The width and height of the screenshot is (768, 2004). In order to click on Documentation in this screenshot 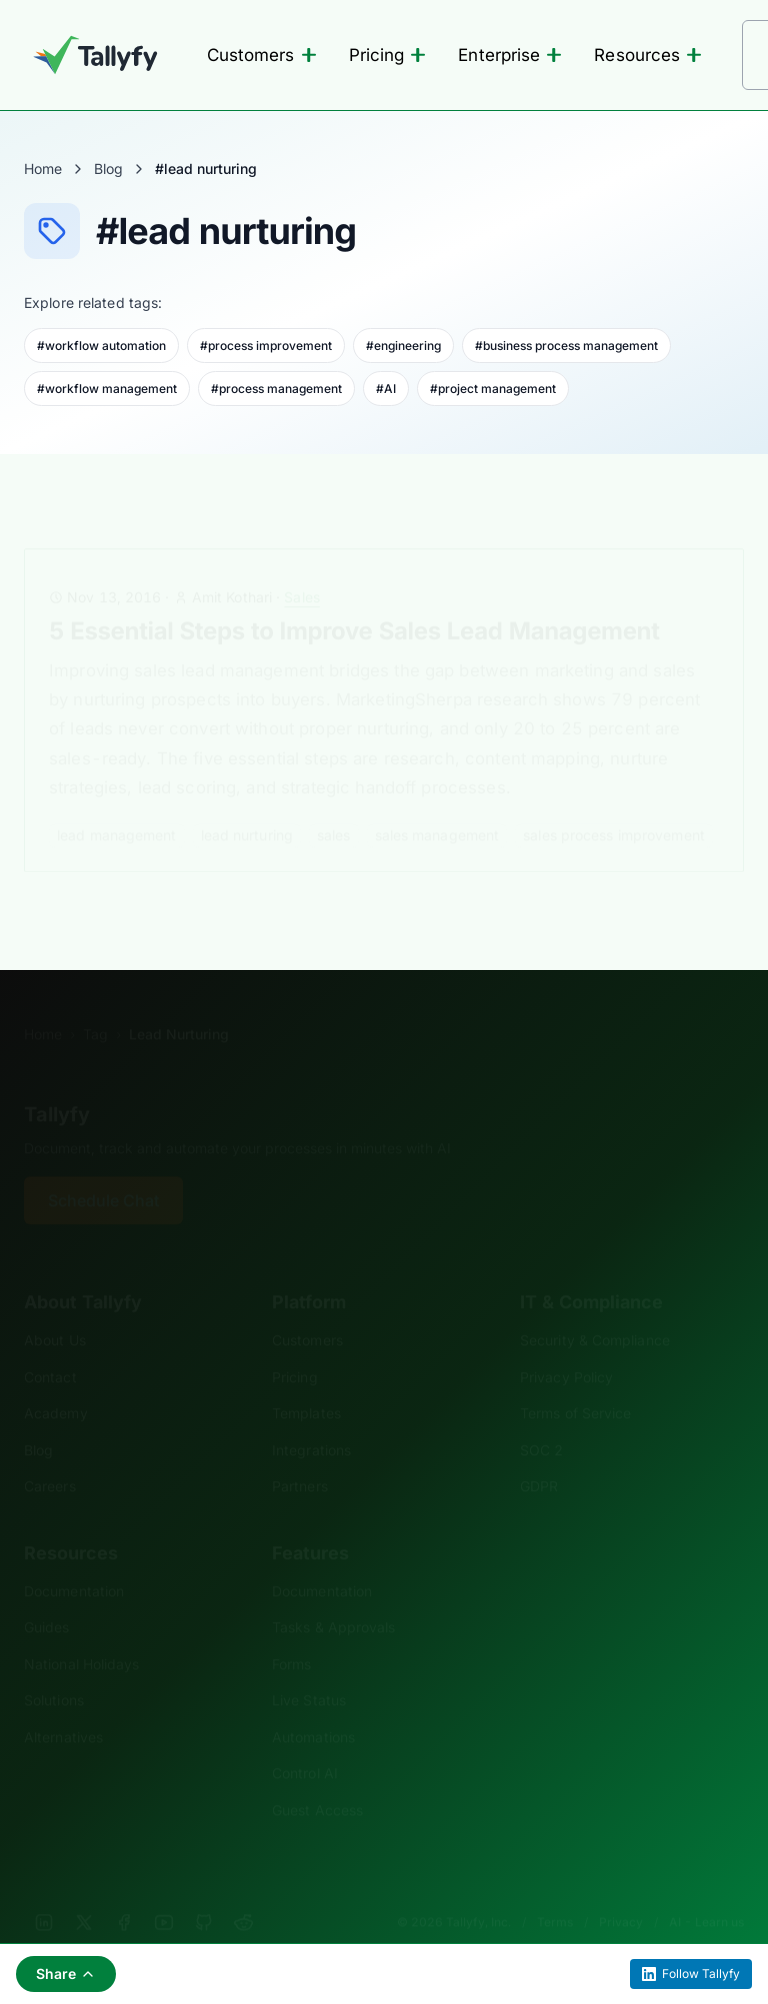, I will do `click(74, 1560)`.